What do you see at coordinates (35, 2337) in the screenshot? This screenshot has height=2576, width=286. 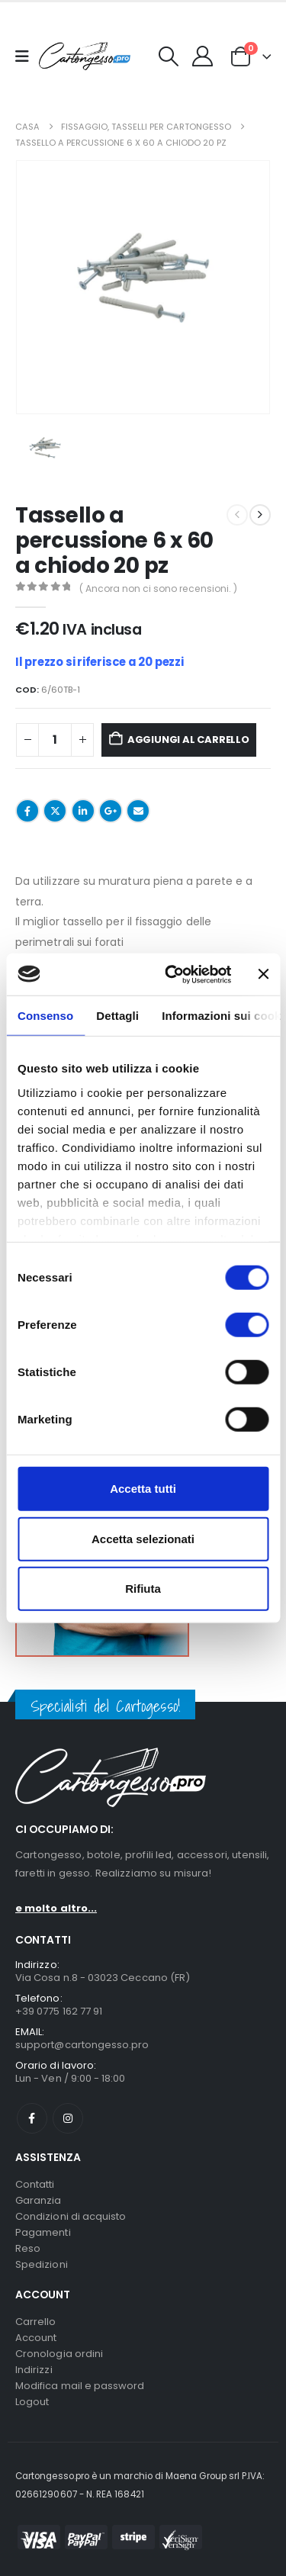 I see `Account` at bounding box center [35, 2337].